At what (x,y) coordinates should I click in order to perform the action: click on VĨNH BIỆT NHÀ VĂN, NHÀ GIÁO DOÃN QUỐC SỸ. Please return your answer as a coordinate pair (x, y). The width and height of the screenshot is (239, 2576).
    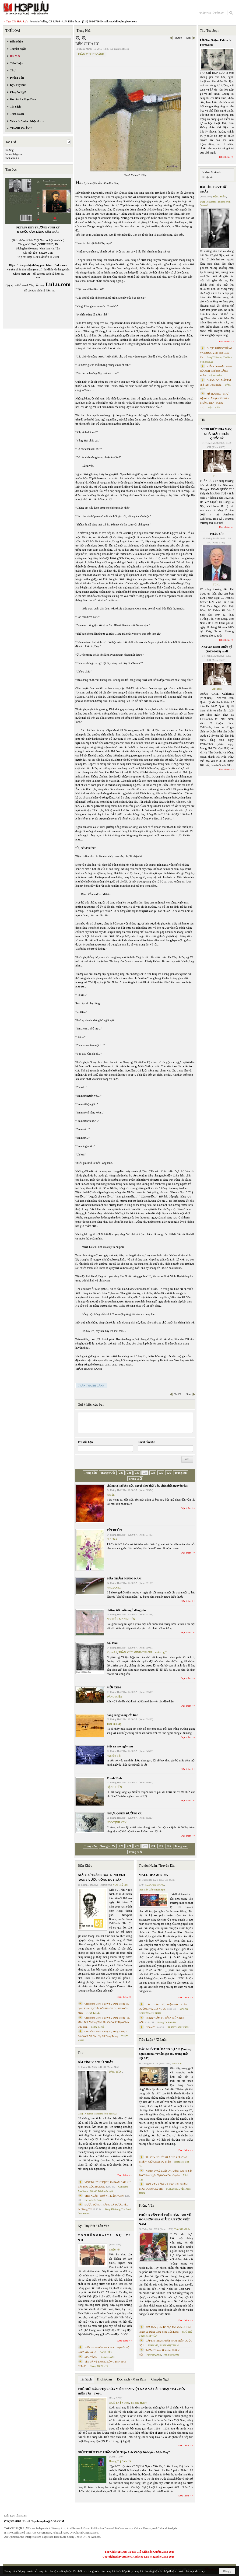
    Looking at the image, I should click on (216, 433).